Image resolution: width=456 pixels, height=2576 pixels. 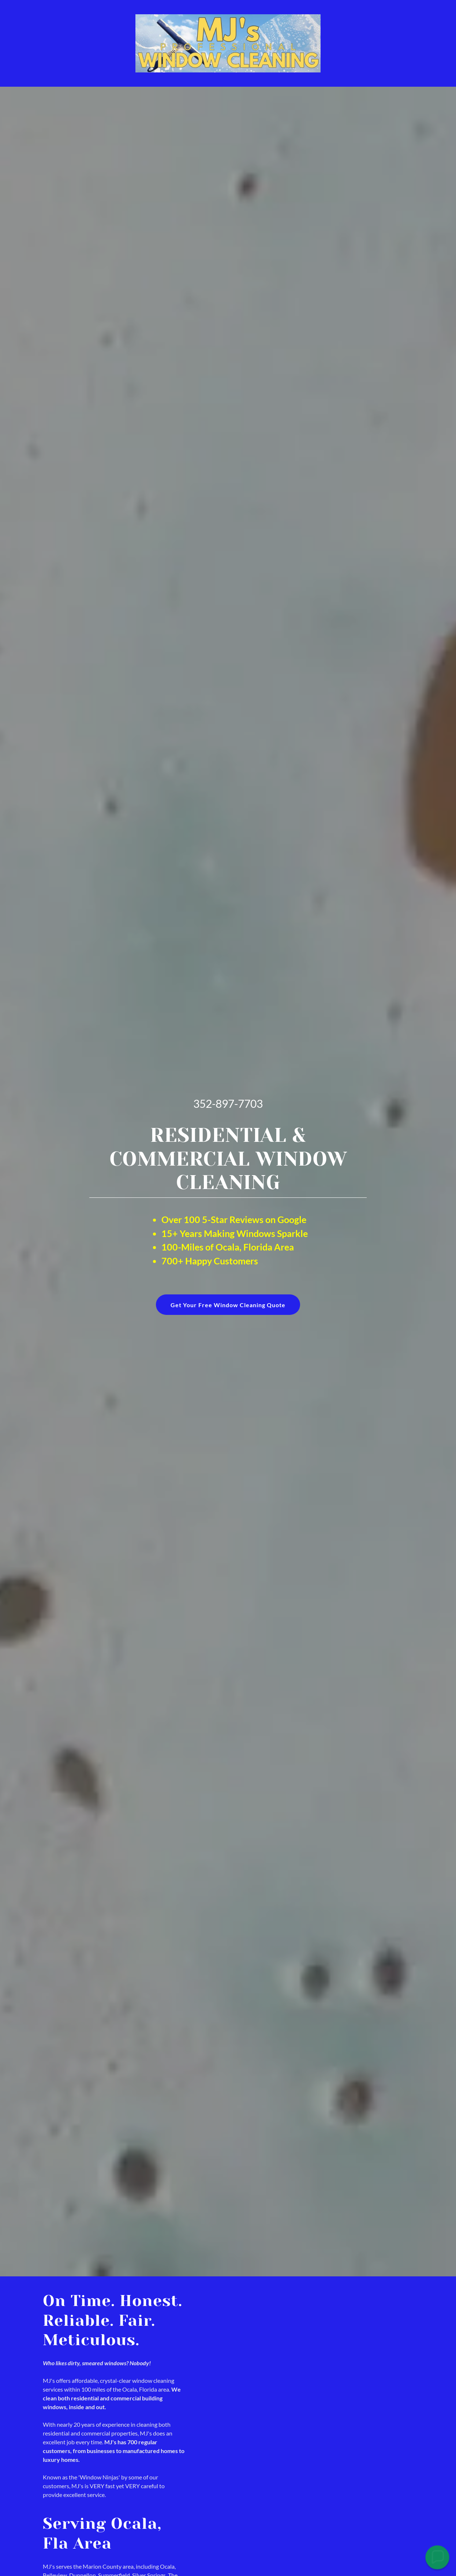 I want to click on 352-897-7703 [link], so click(x=228, y=1103).